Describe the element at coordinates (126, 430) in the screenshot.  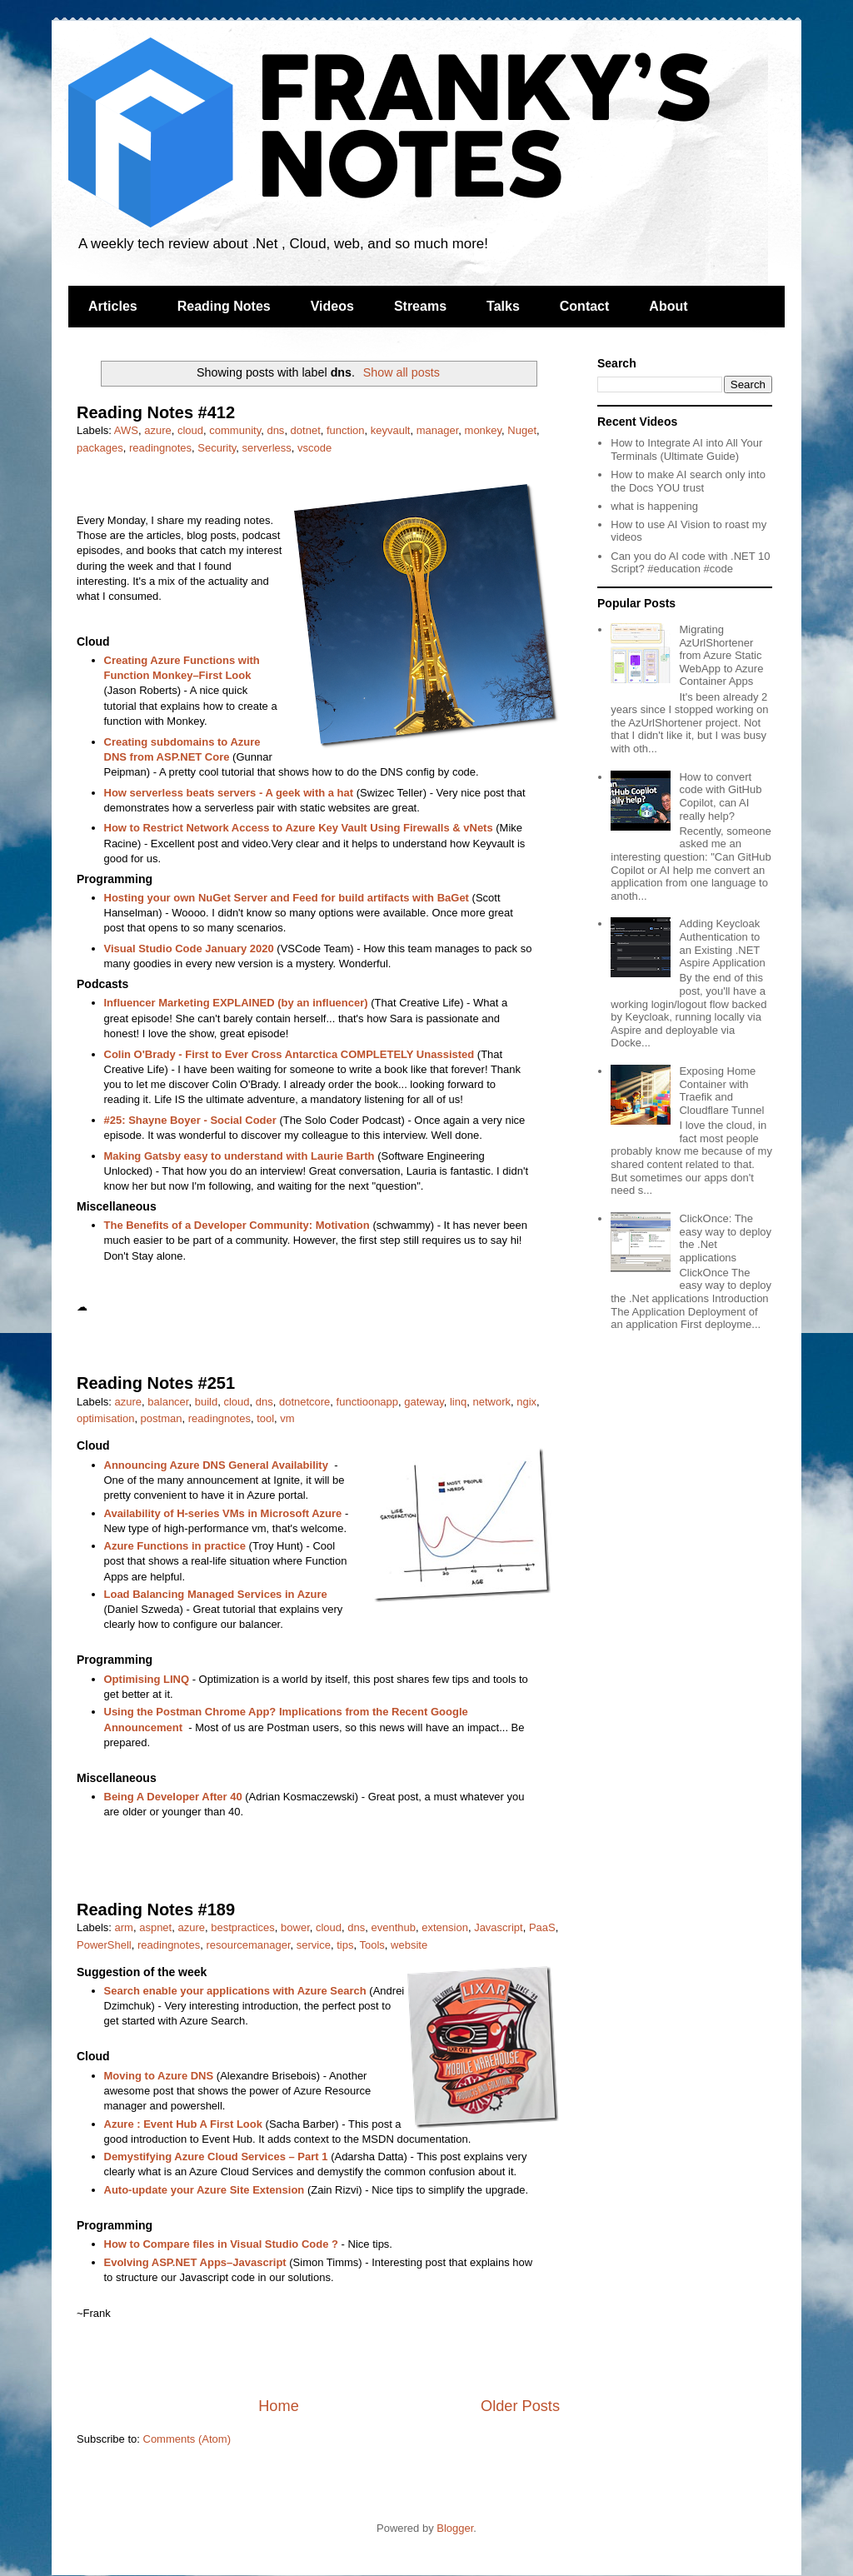
I see `AWS` at that location.